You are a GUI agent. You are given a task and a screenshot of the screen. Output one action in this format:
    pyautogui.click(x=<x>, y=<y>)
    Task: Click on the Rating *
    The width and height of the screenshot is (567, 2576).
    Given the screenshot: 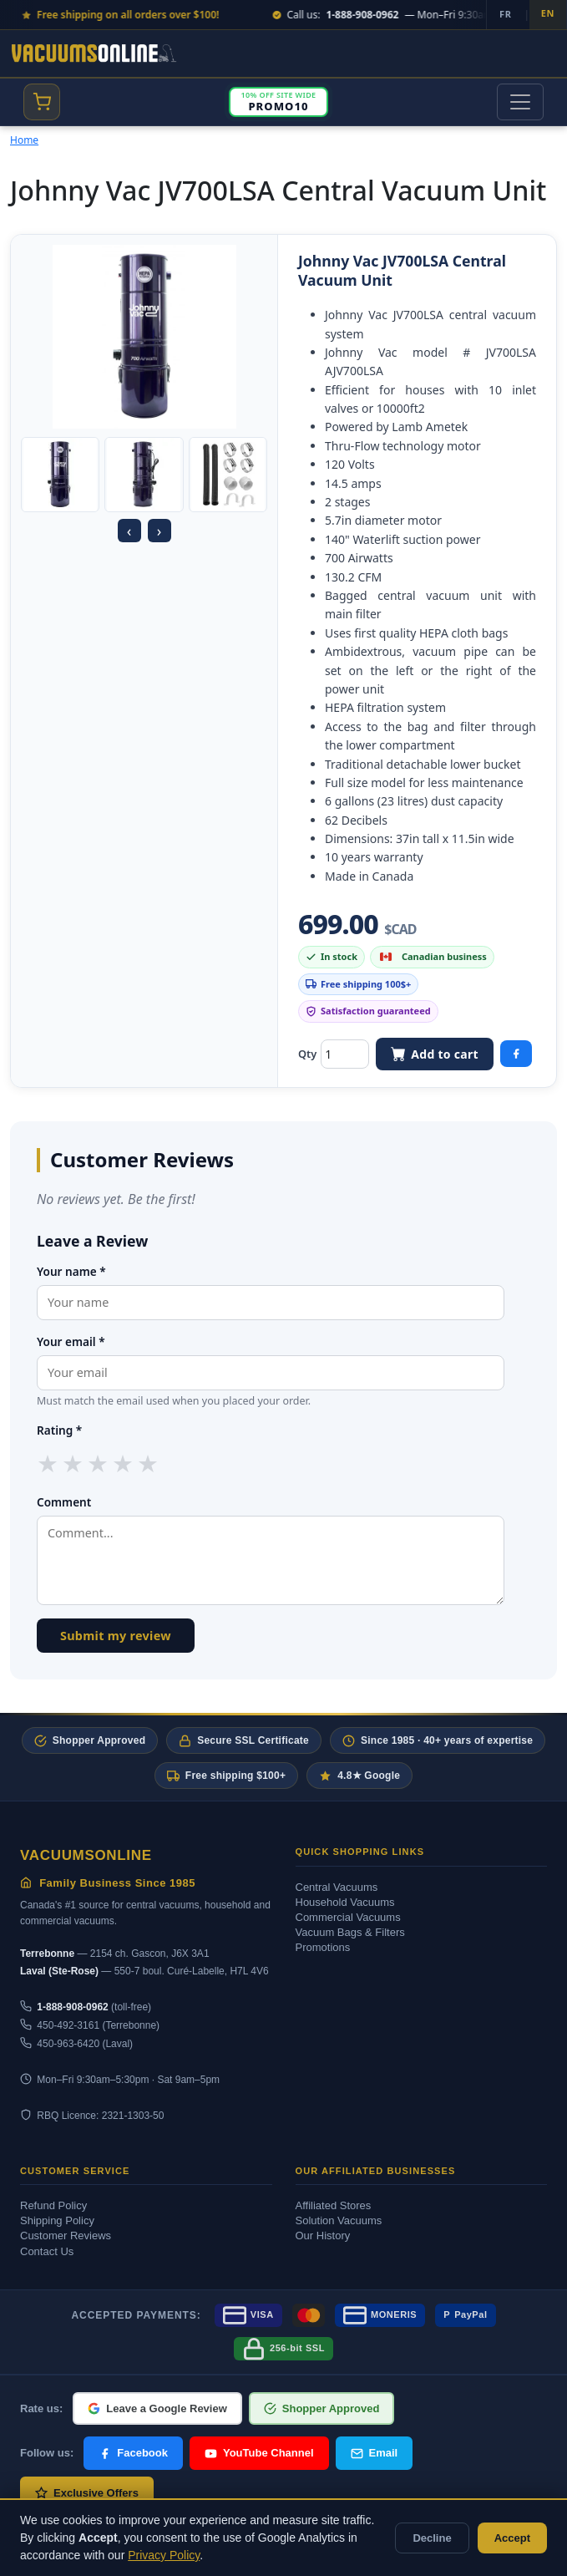 What is the action you would take?
    pyautogui.click(x=59, y=1430)
    